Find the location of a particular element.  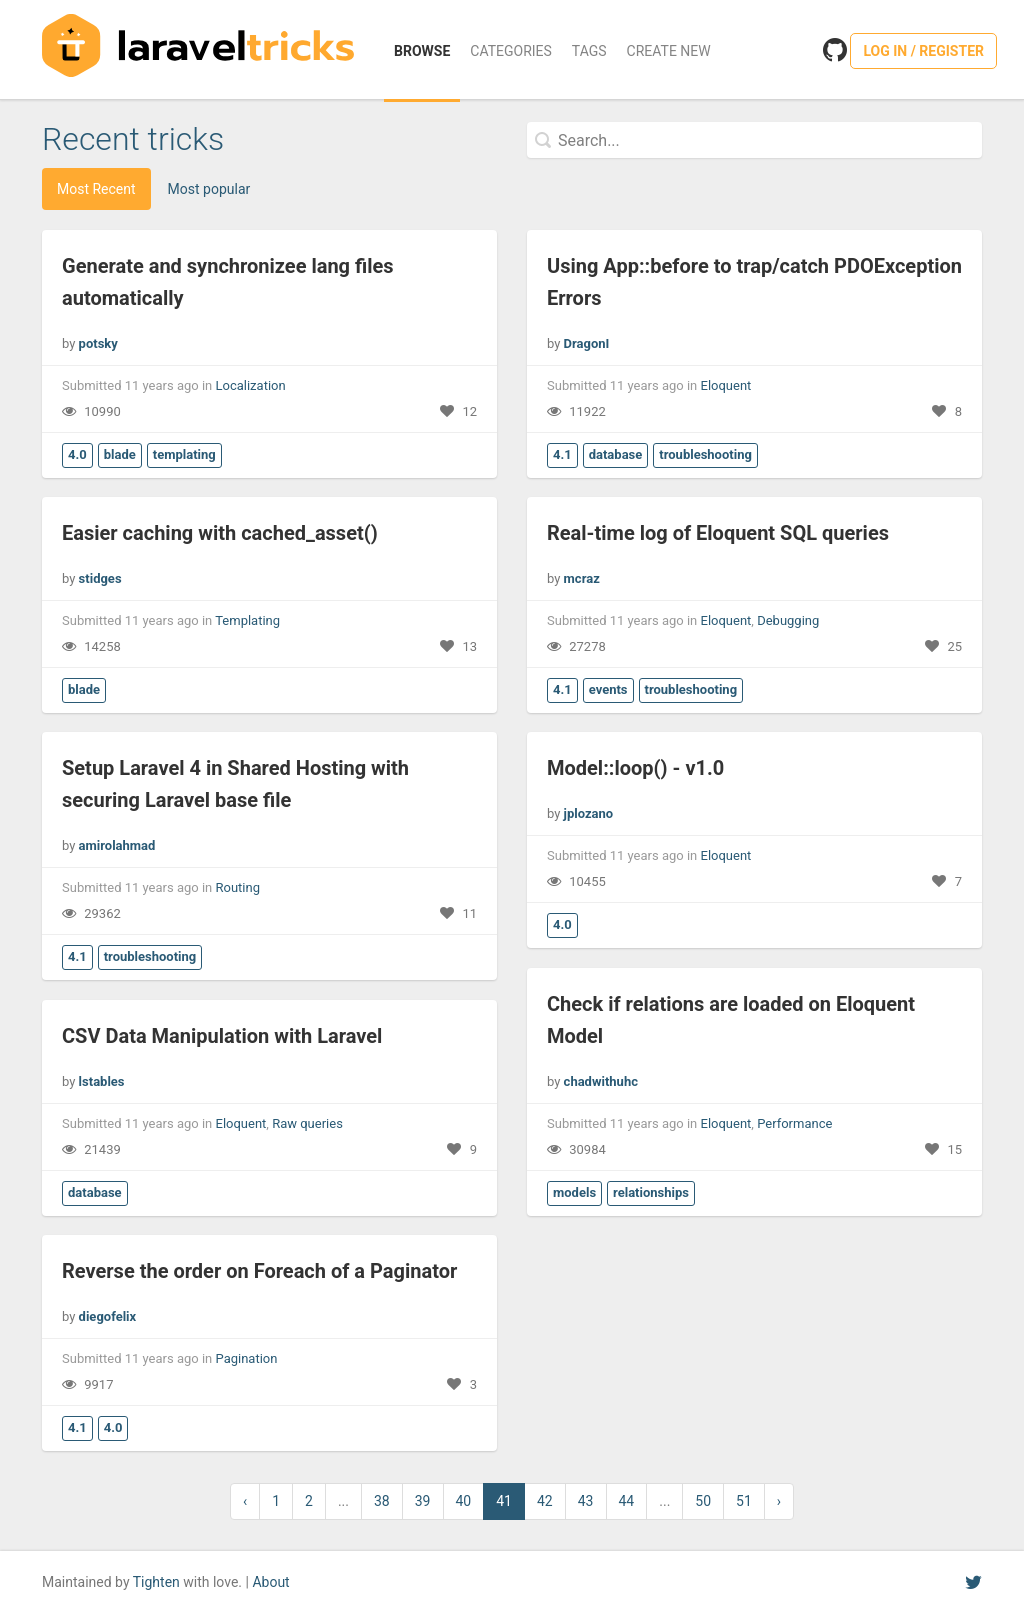

51 is located at coordinates (744, 1501).